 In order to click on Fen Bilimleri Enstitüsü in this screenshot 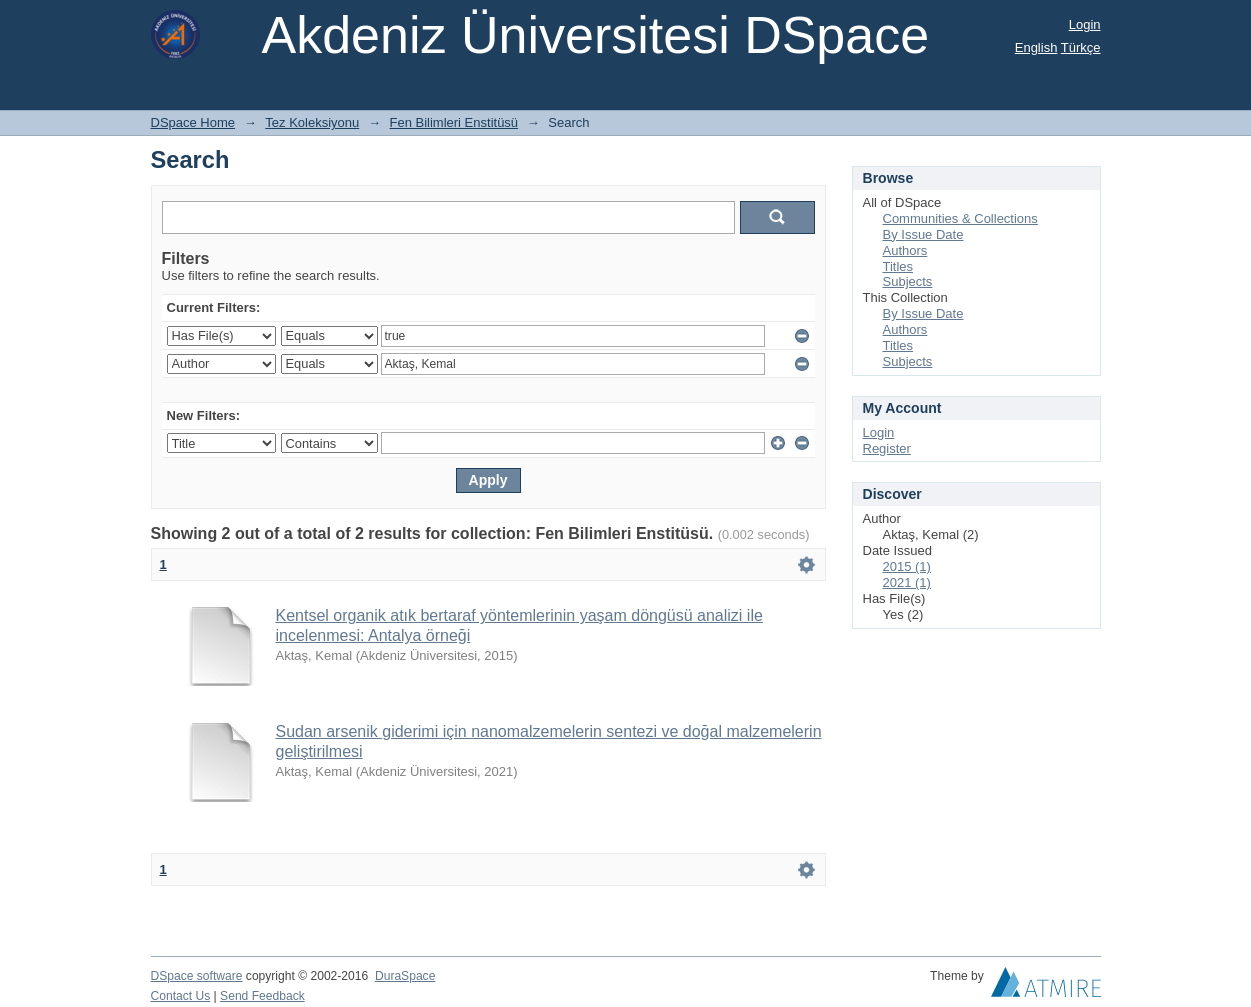, I will do `click(454, 122)`.